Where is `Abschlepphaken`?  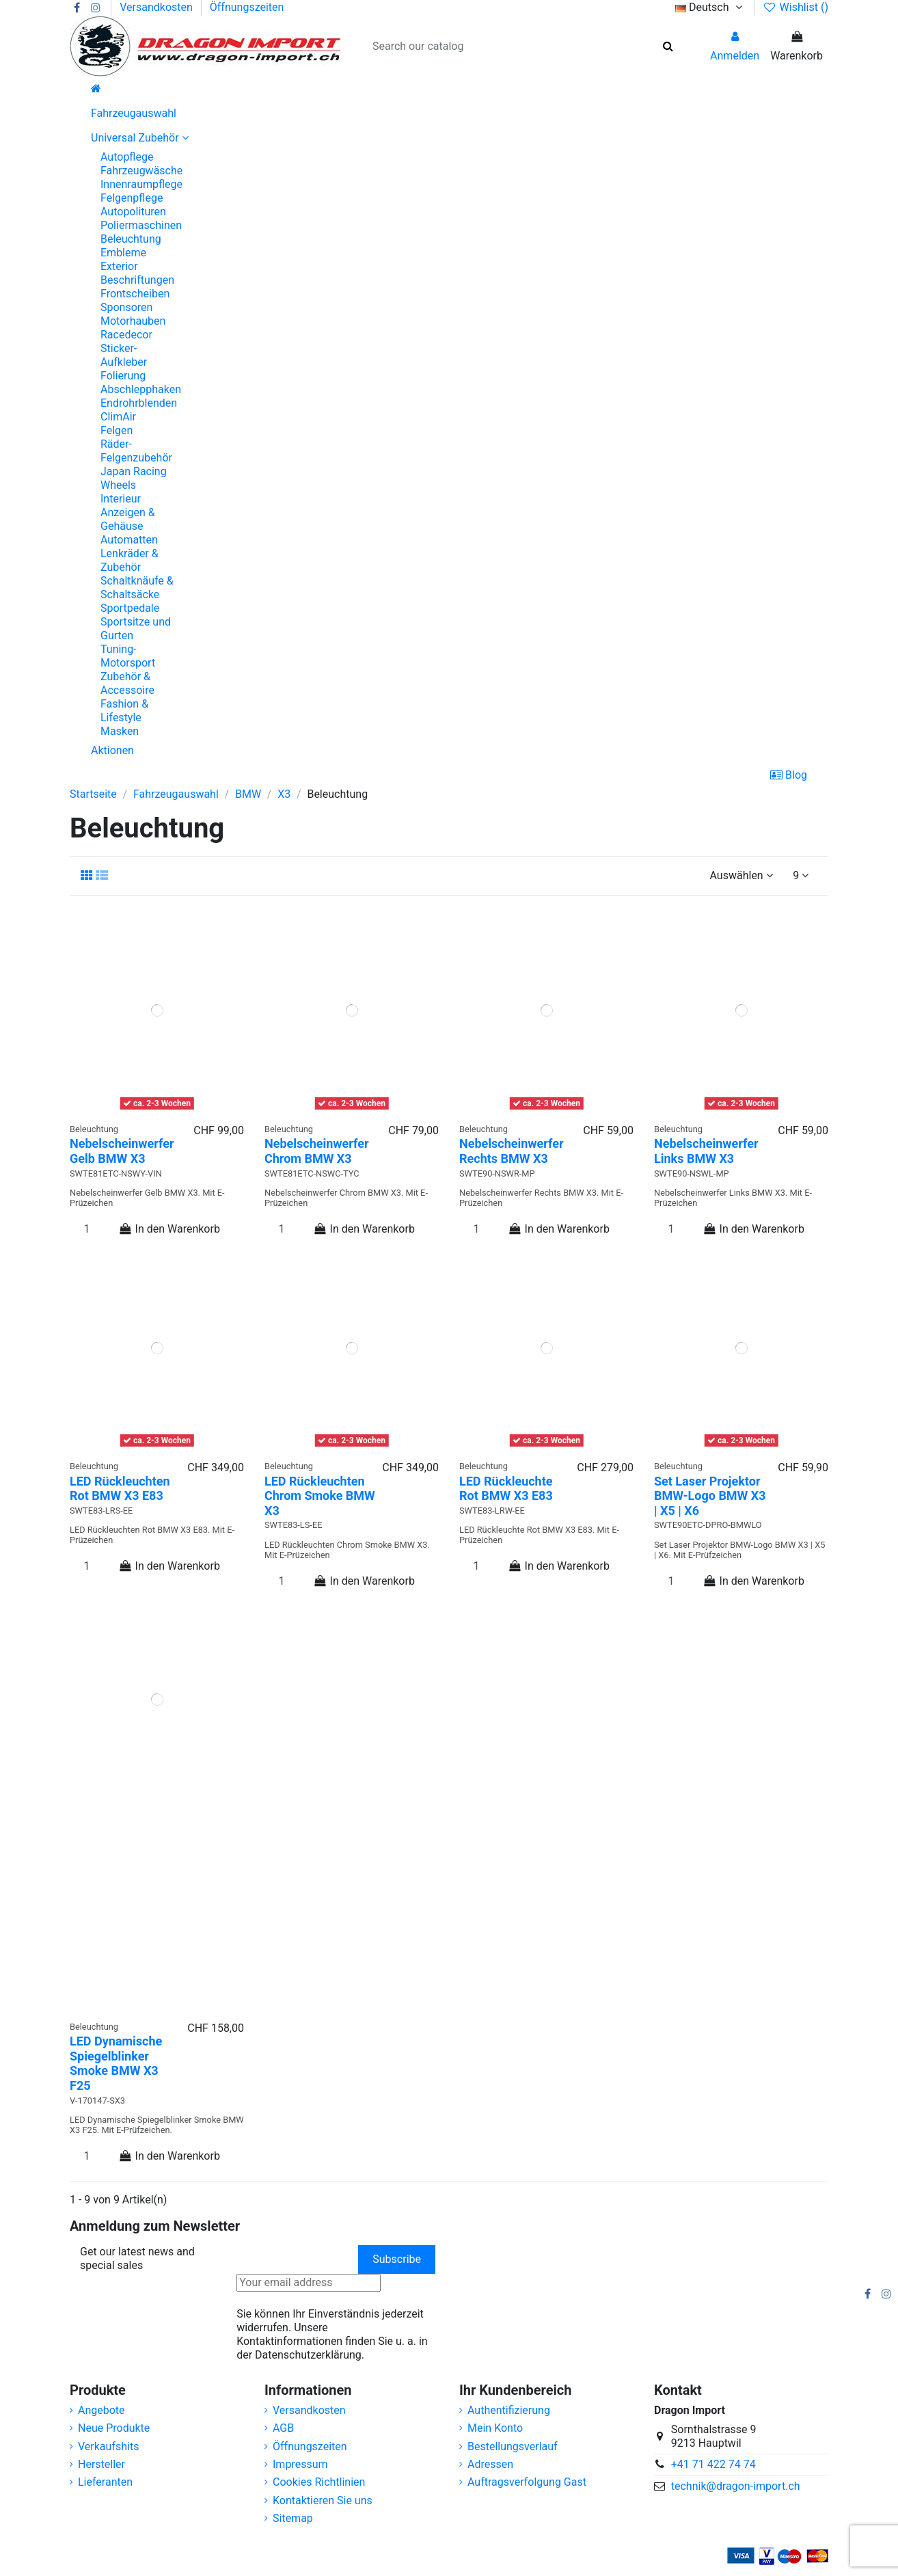 Abschlepphaken is located at coordinates (140, 389).